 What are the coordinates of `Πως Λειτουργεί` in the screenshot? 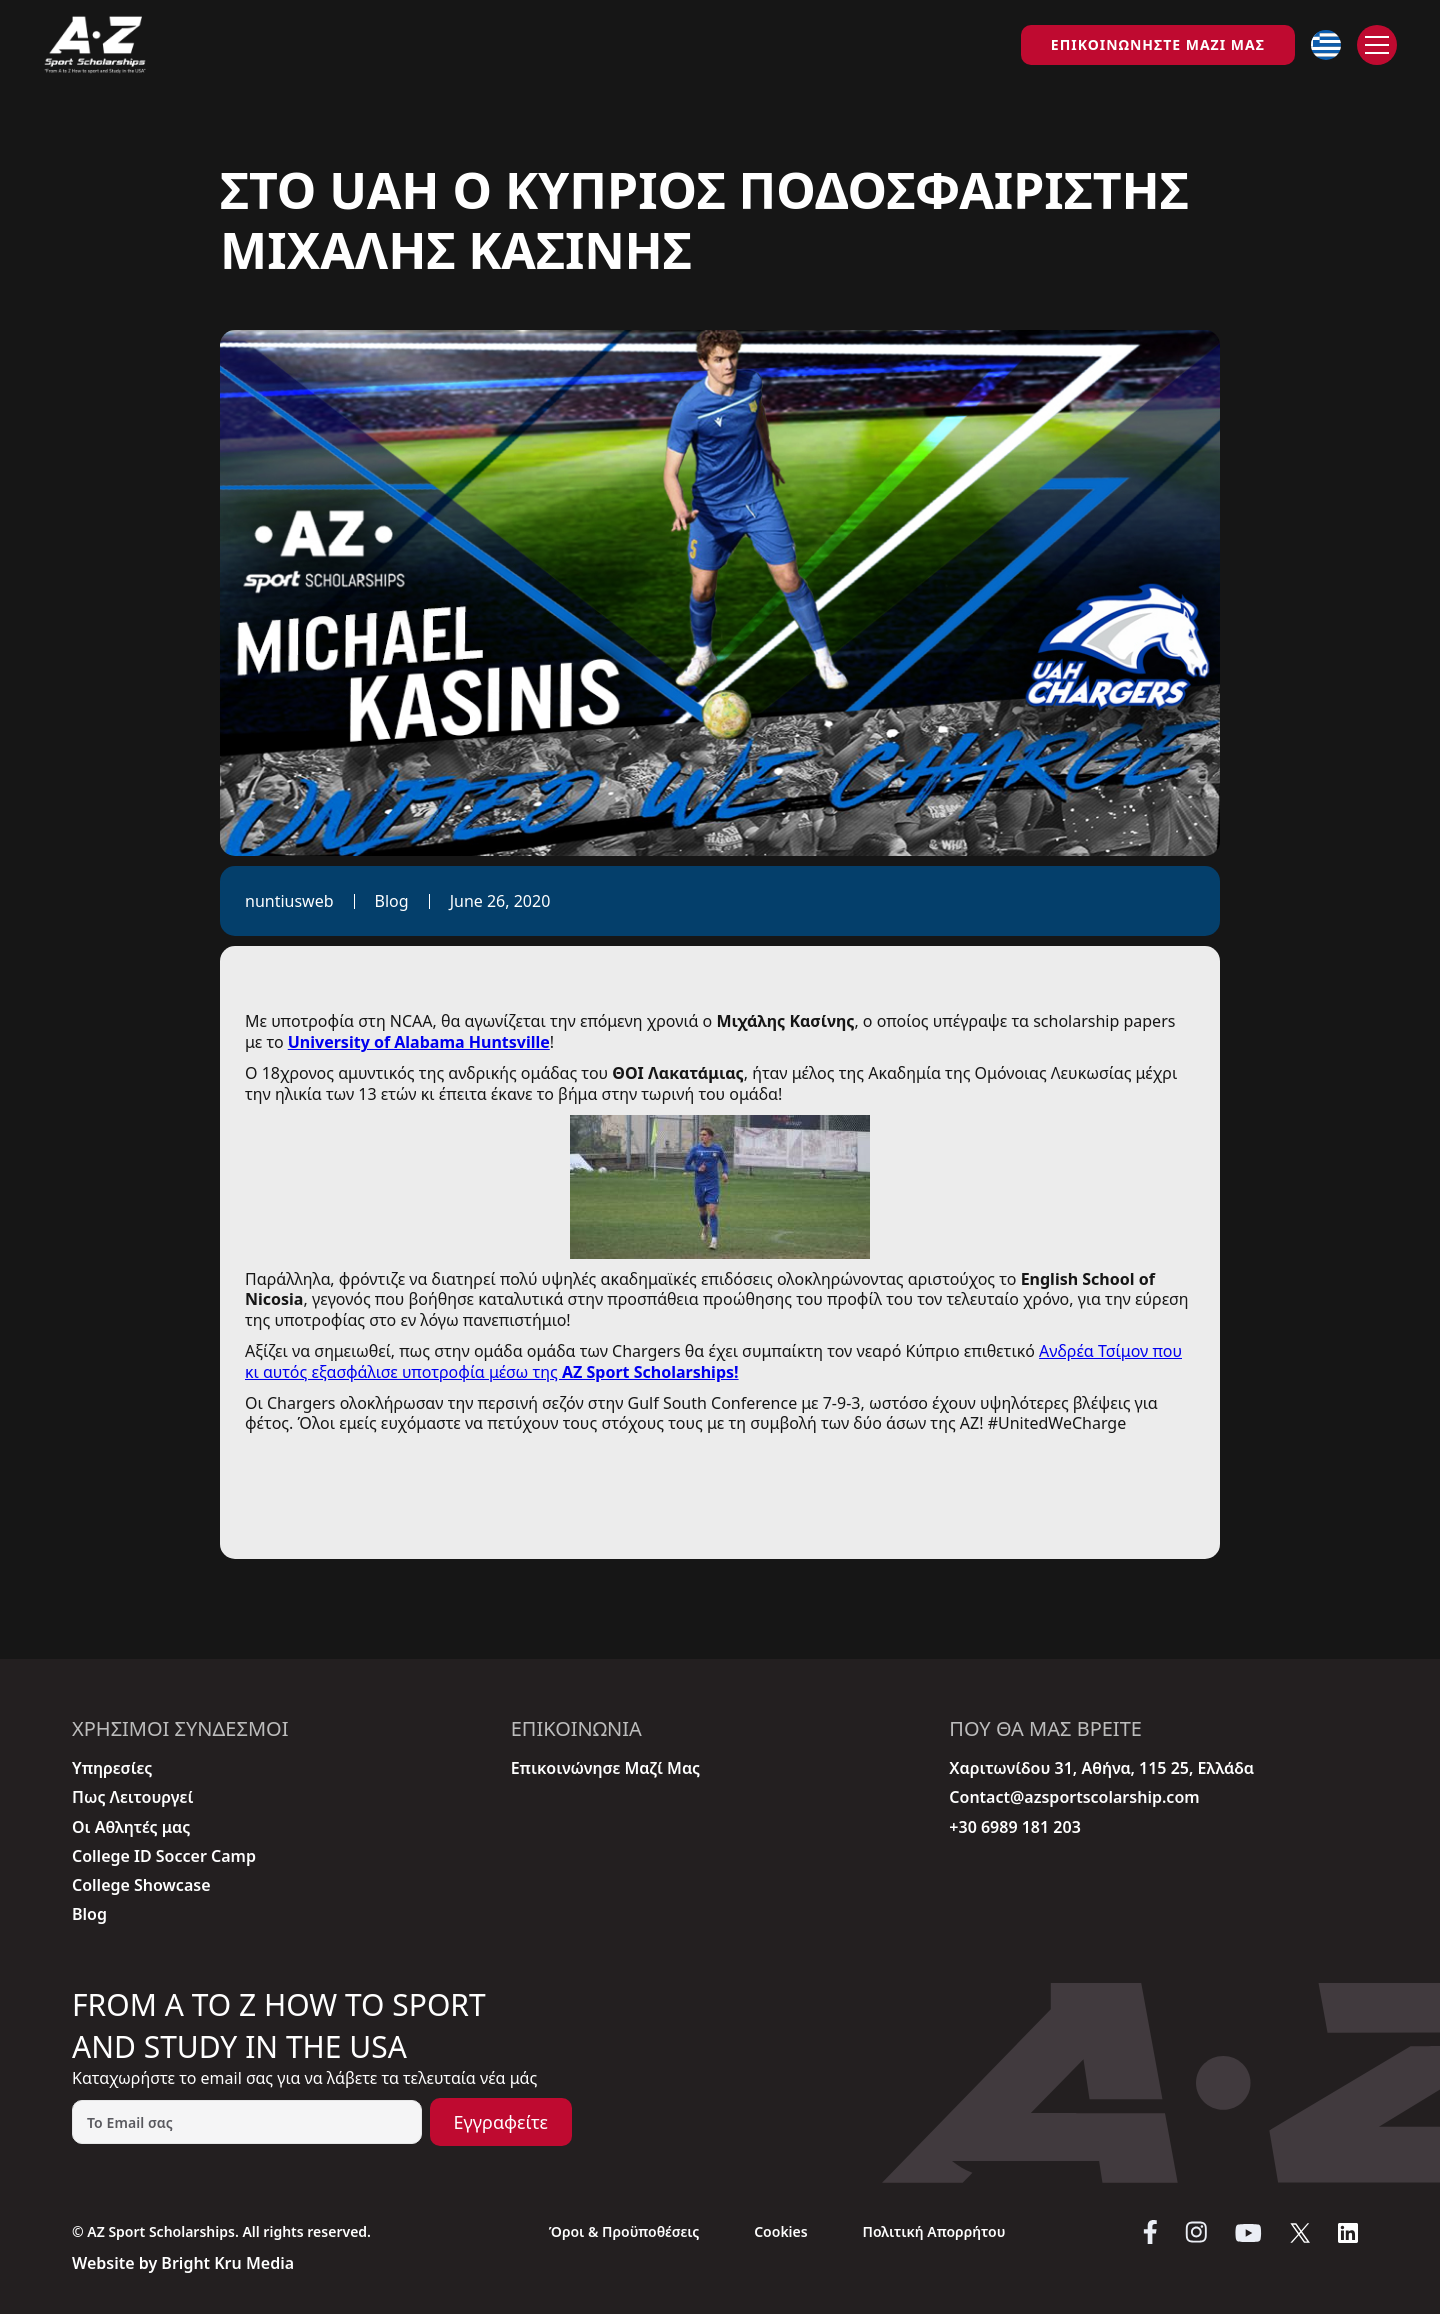 It's located at (132, 1797).